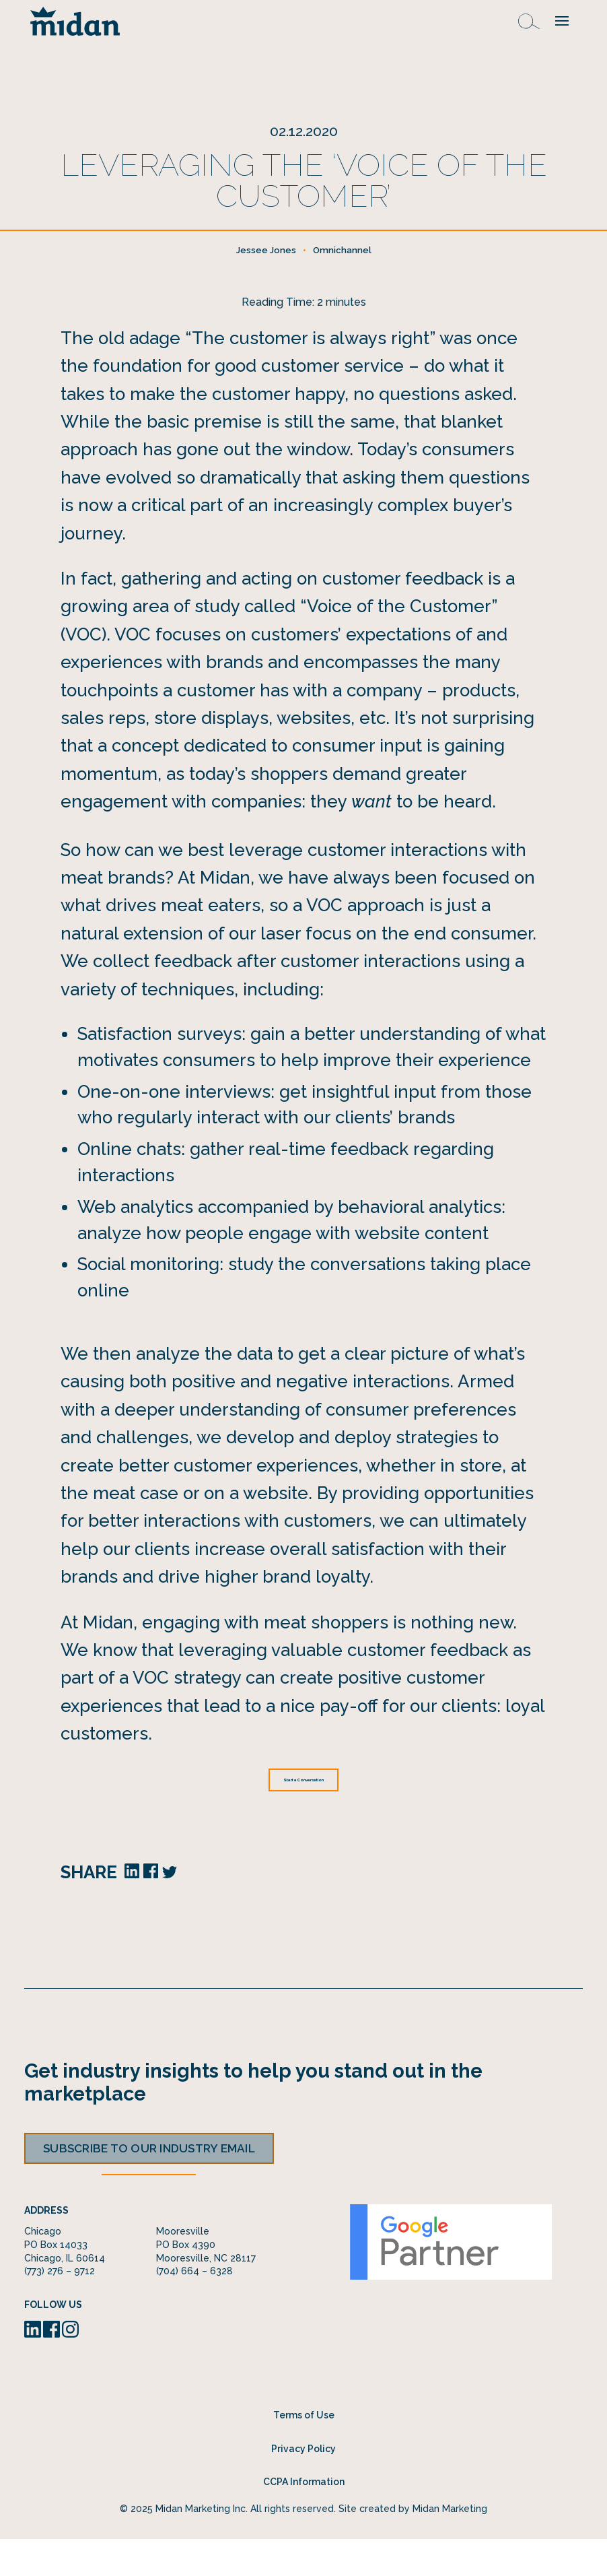 The image size is (607, 2576). I want to click on Start a Conversation, so click(303, 1814).